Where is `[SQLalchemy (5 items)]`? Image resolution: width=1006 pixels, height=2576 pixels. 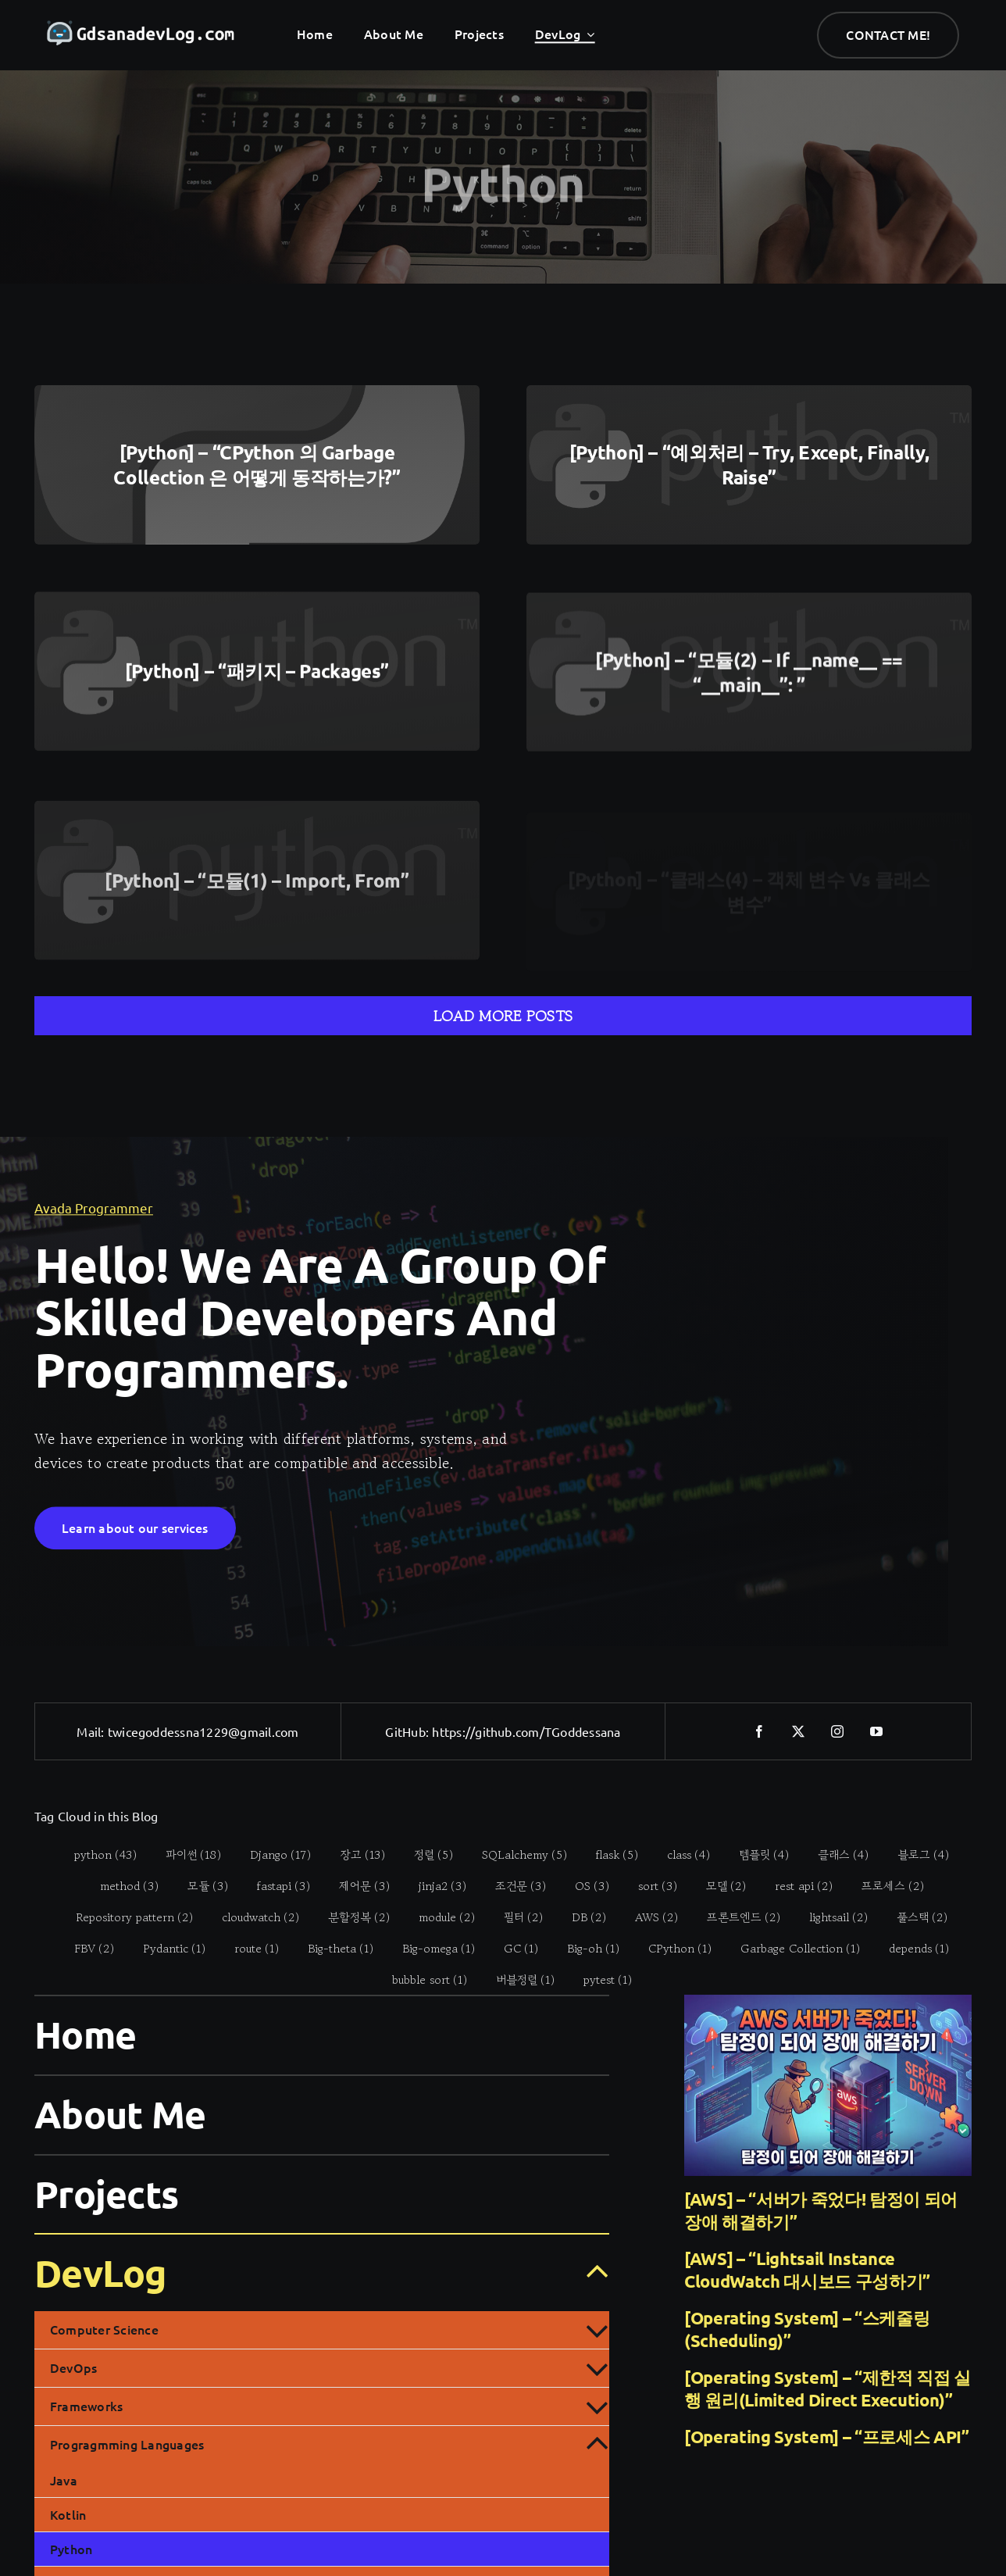 [SQLalchemy (5 items)] is located at coordinates (516, 1854).